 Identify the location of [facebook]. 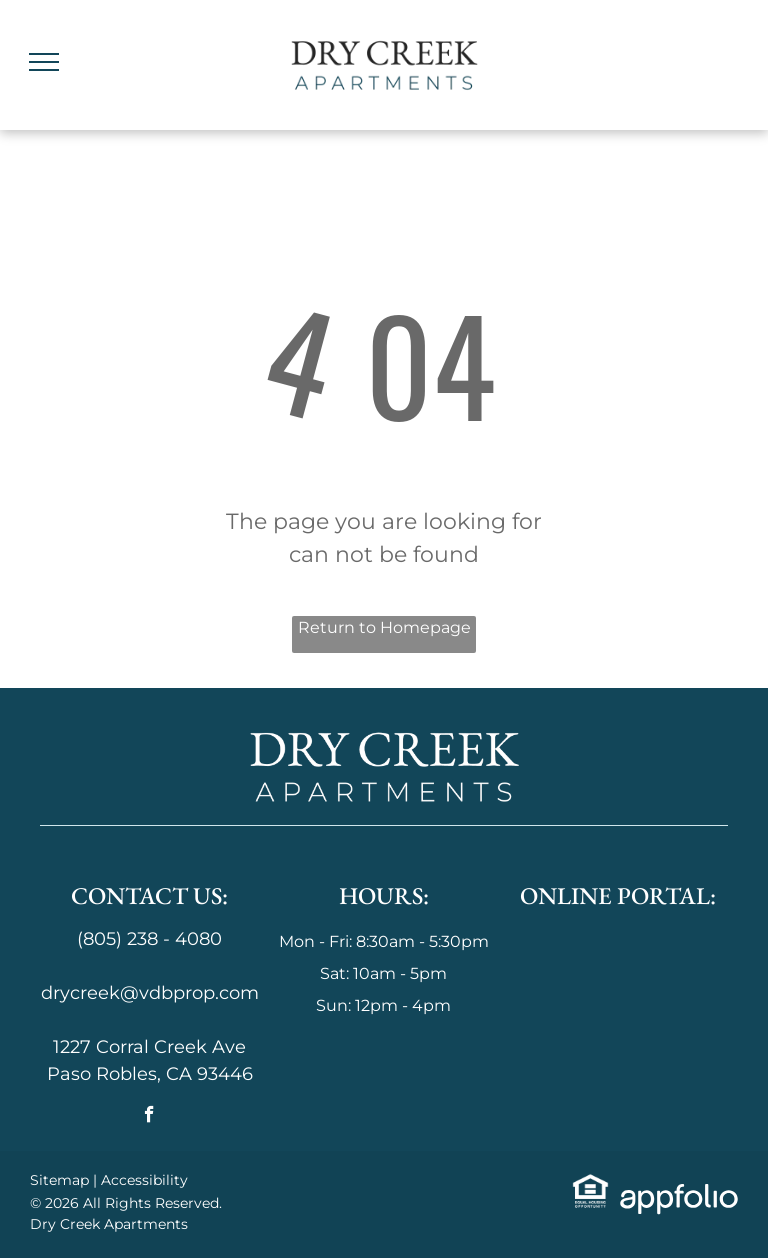
(149, 1117).